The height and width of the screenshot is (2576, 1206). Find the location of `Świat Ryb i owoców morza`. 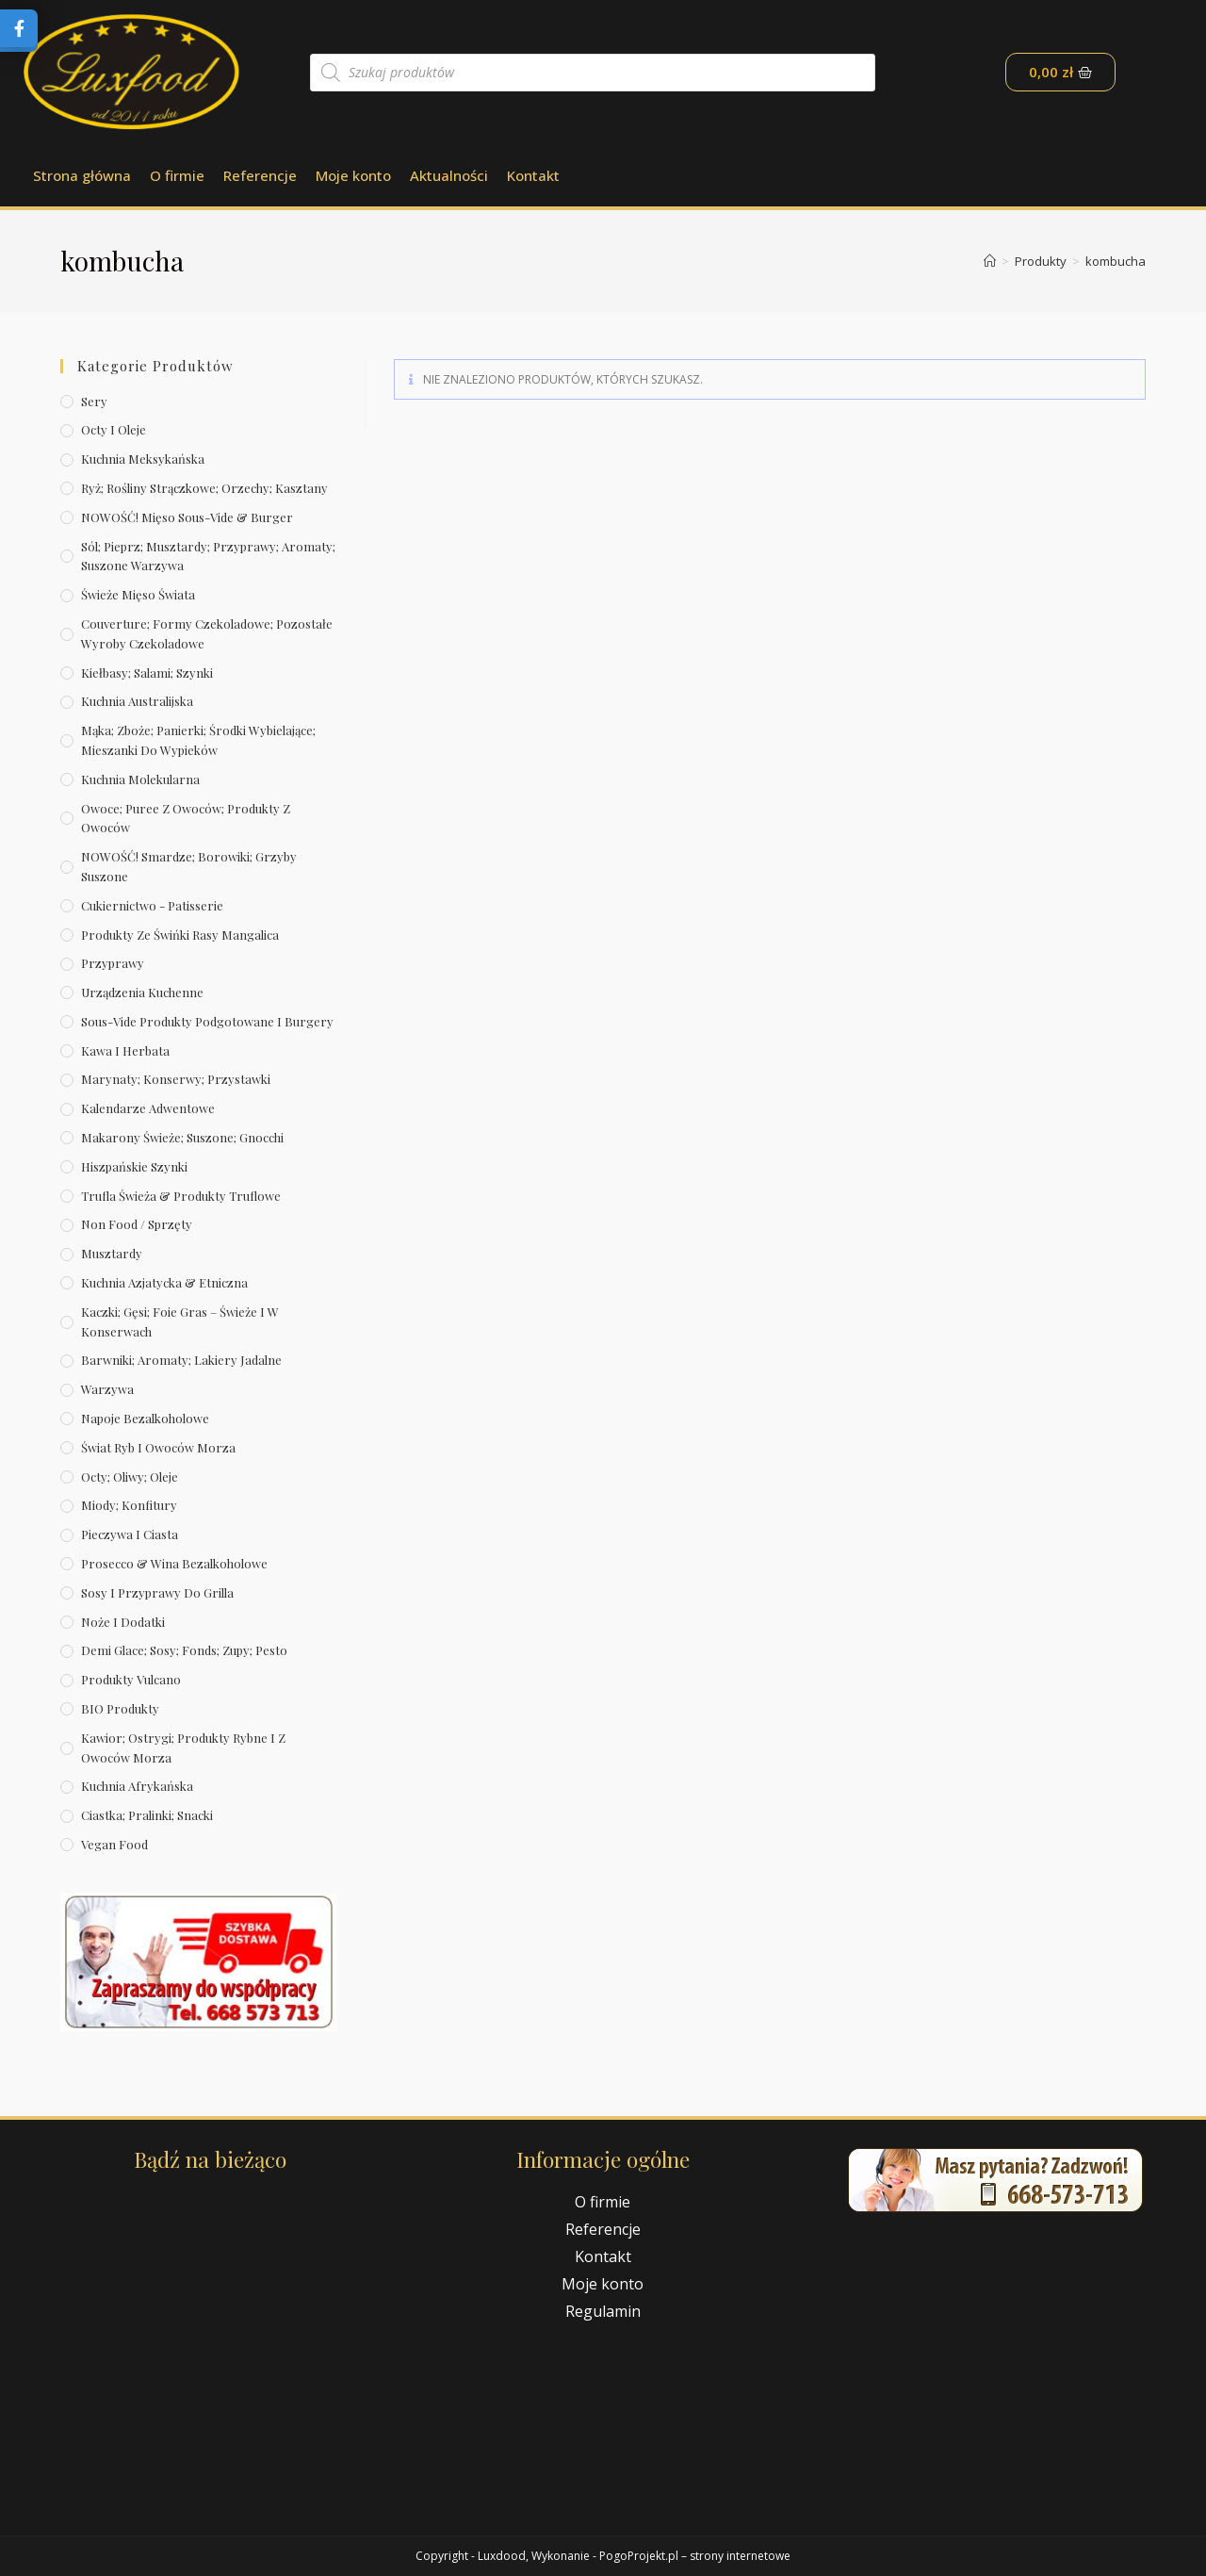

Świat Ryb i owoców morza is located at coordinates (158, 1447).